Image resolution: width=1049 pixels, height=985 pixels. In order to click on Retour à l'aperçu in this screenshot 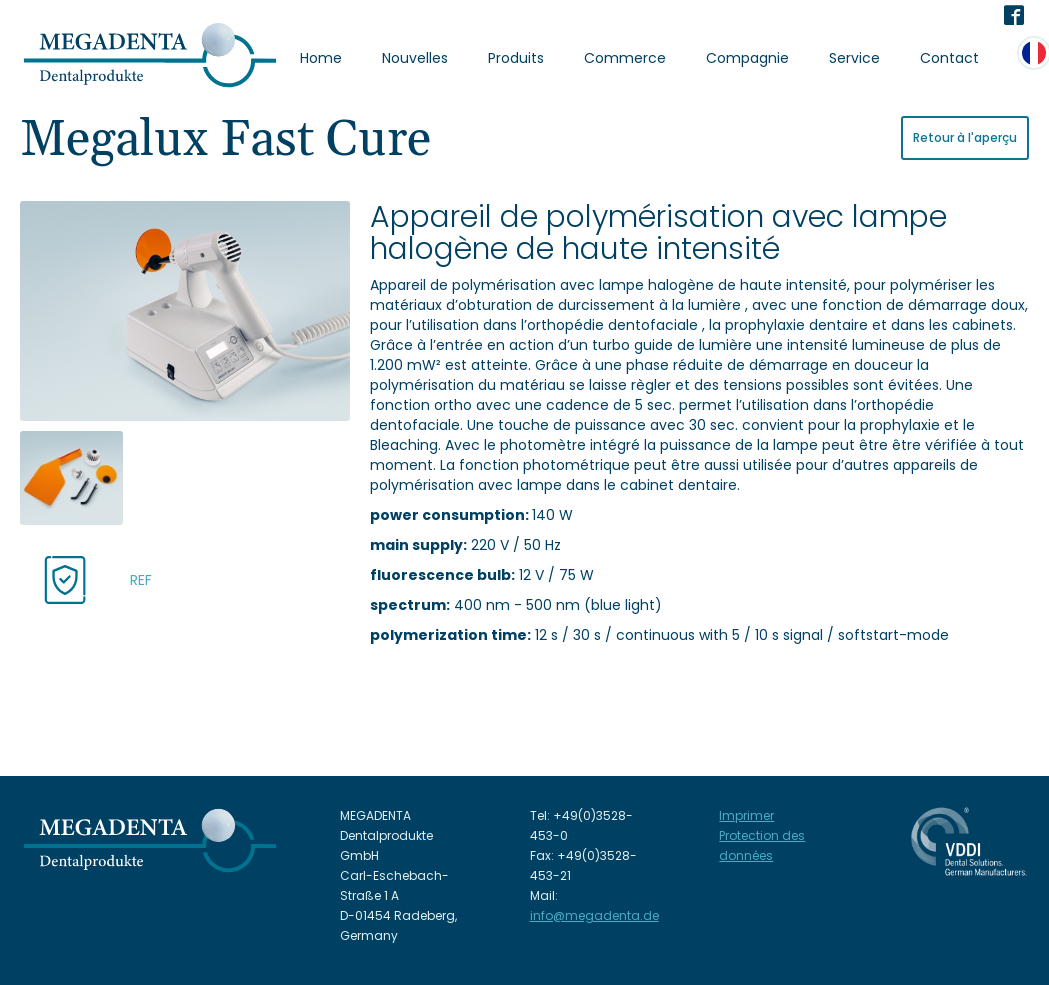, I will do `click(965, 137)`.